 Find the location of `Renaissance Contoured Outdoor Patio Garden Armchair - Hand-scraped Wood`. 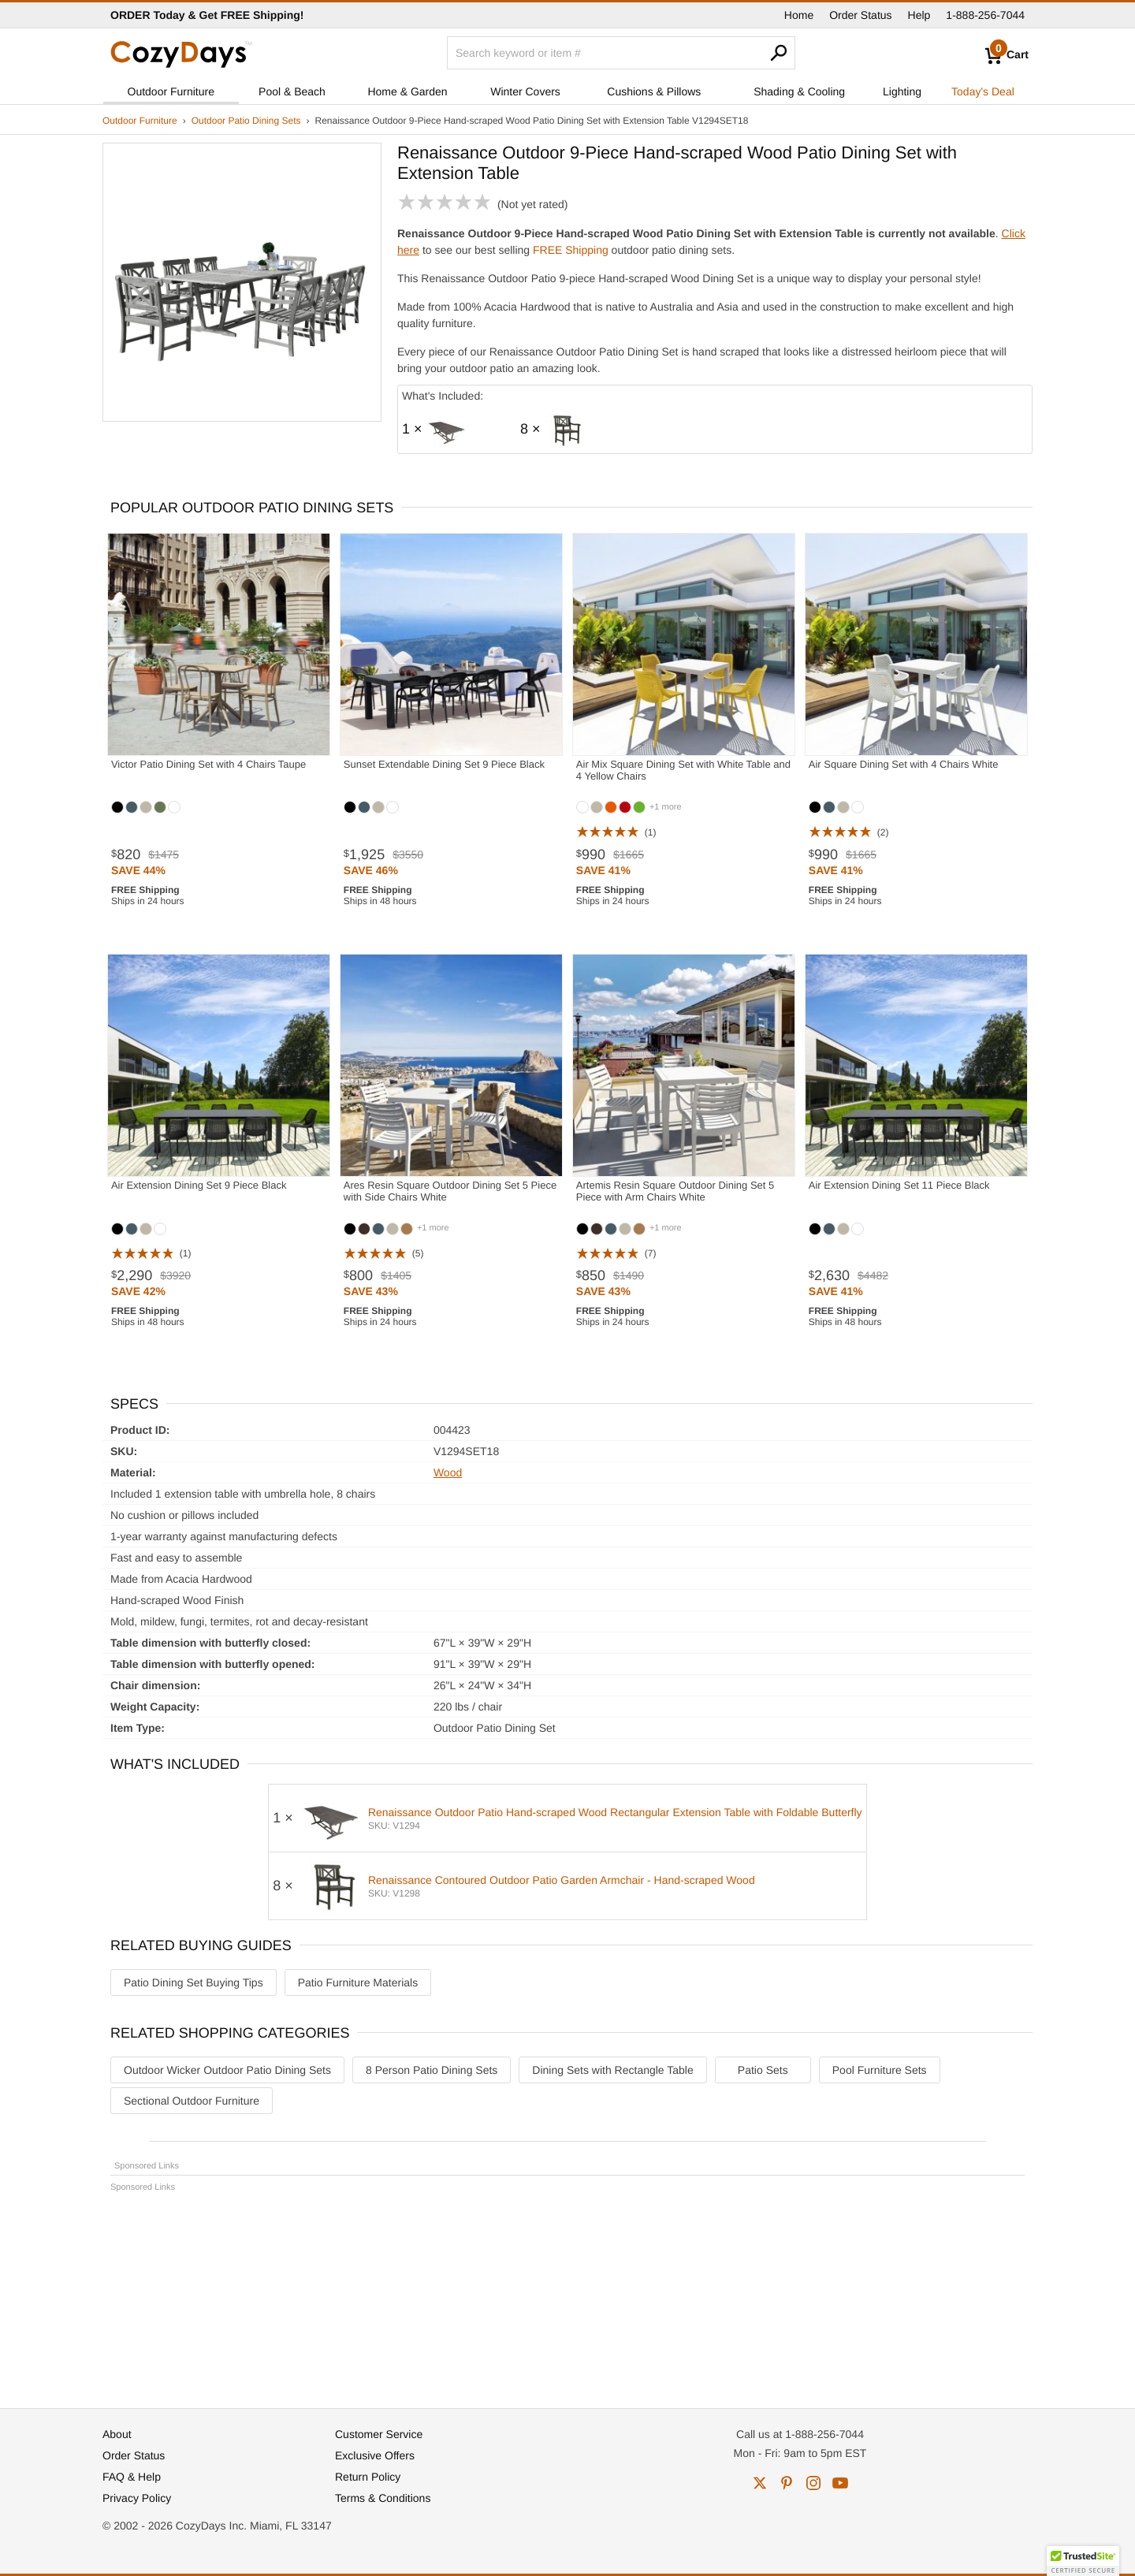

Renaissance Contoured Outdoor Patio Garden Armchair - Hand-scraped Wood is located at coordinates (561, 1880).